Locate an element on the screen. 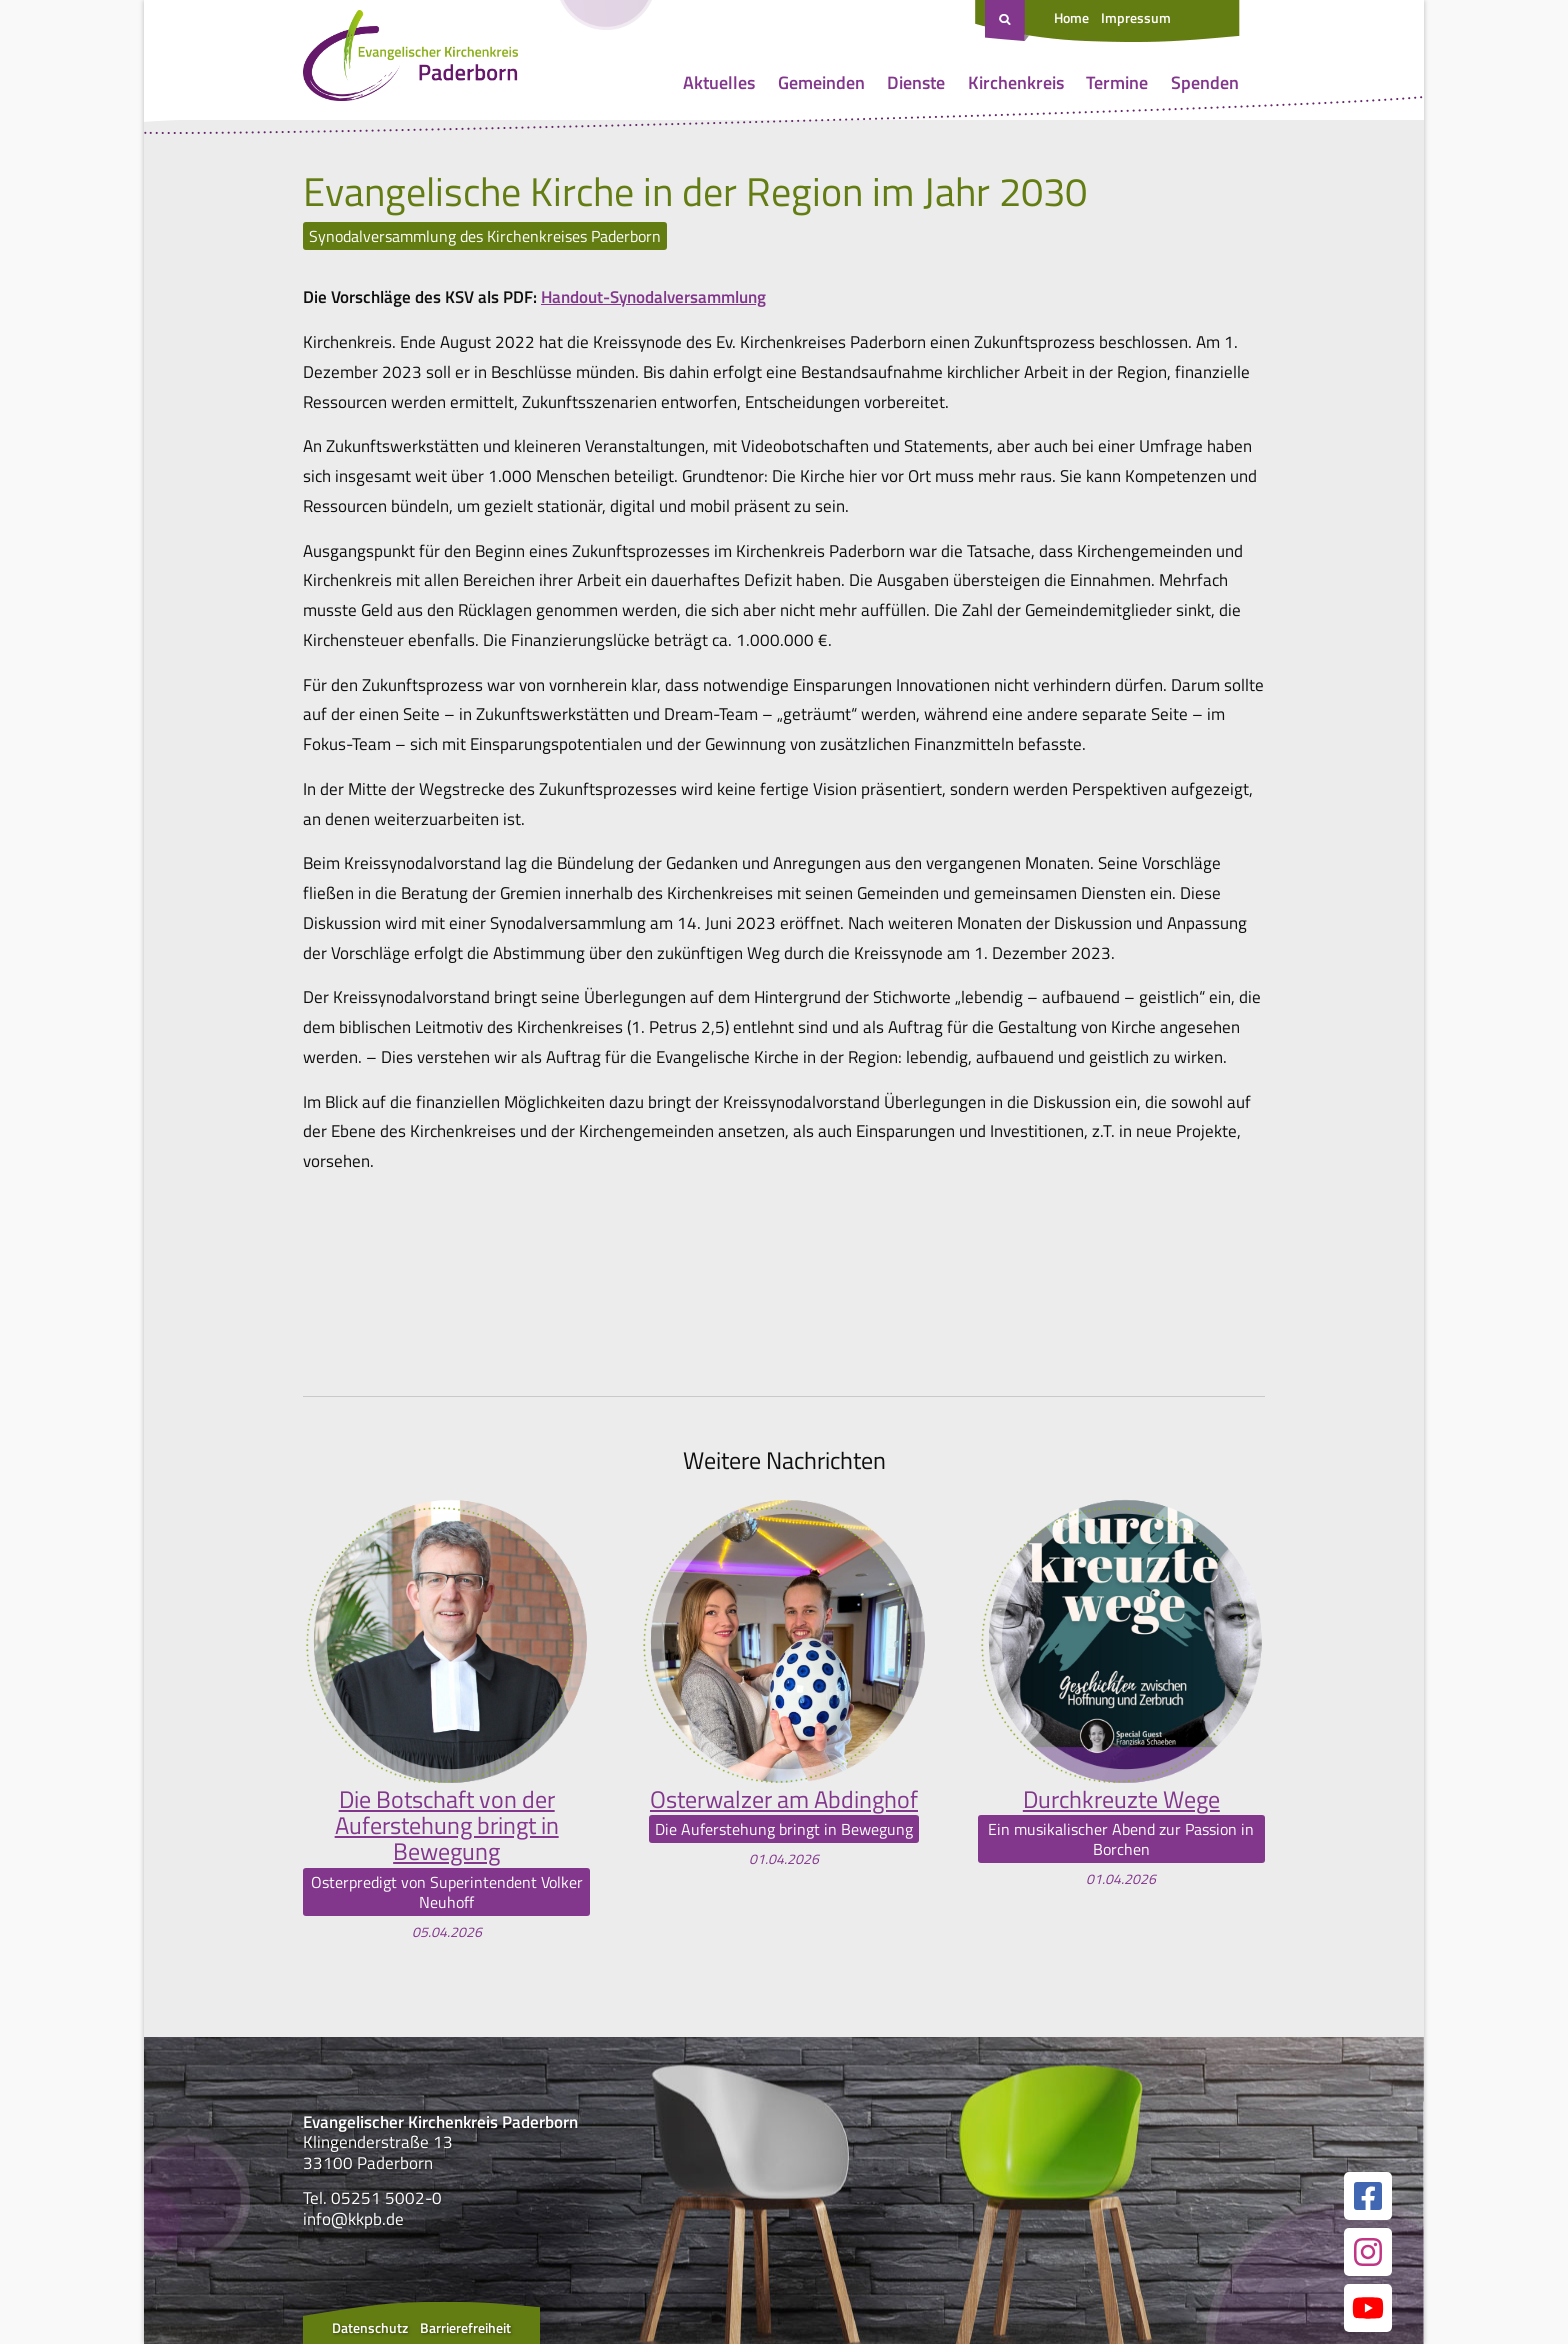 This screenshot has width=1568, height=2344. Durchkreuzte Wege is located at coordinates (1121, 1799).